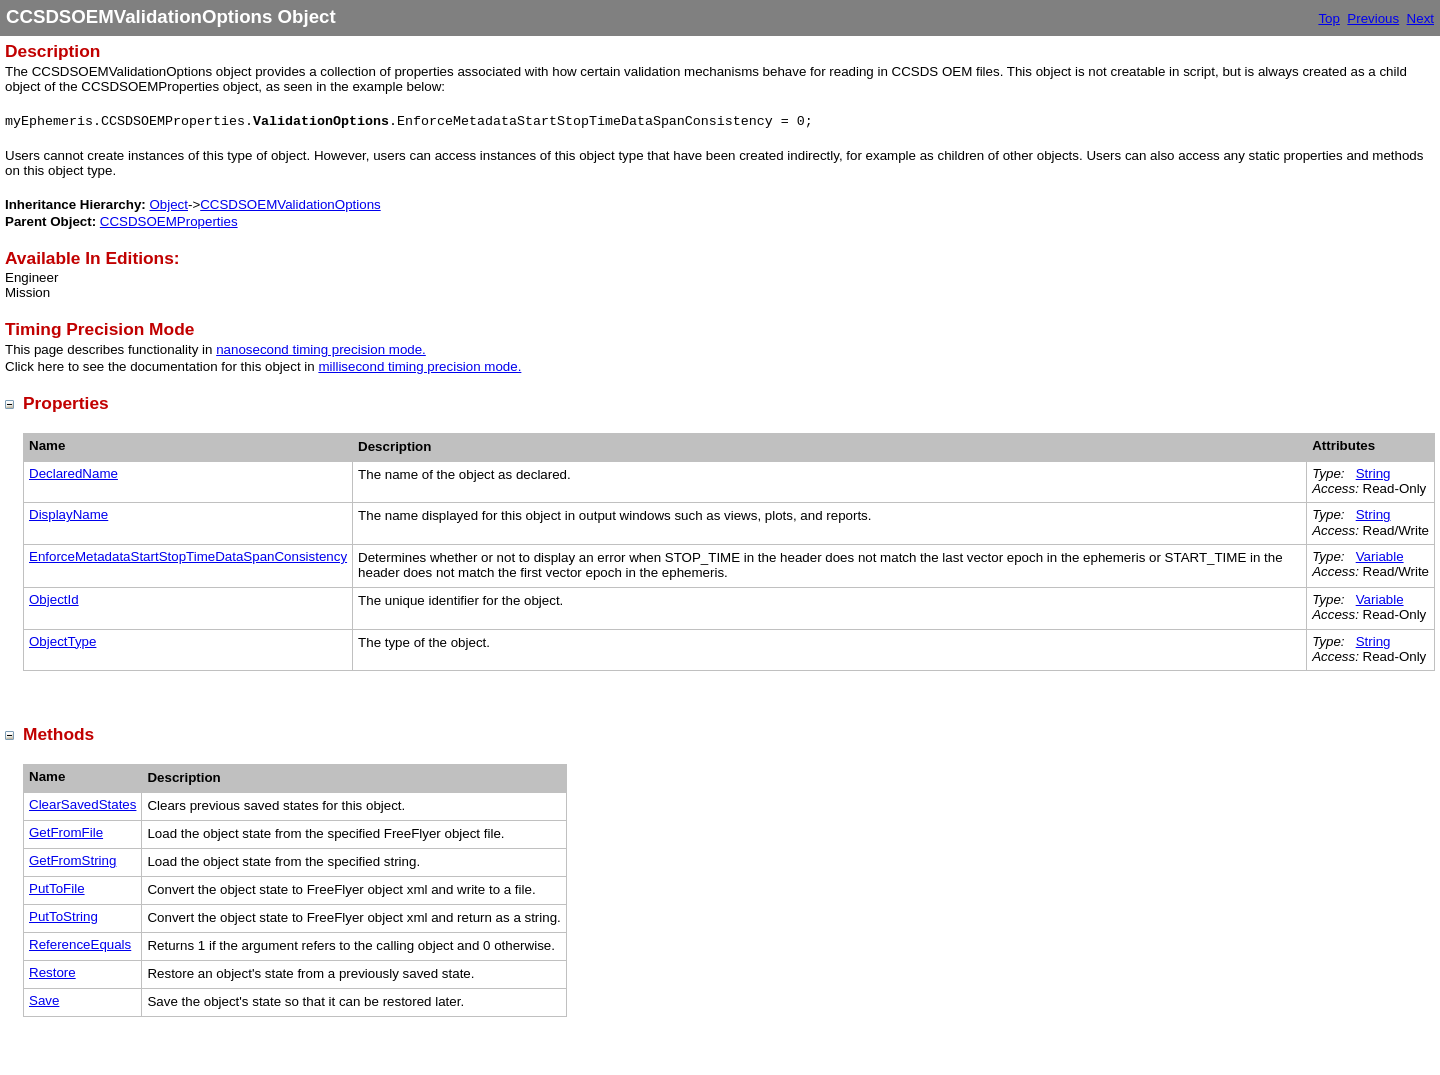 Image resolution: width=1440 pixels, height=1075 pixels. What do you see at coordinates (168, 204) in the screenshot?
I see `Object` at bounding box center [168, 204].